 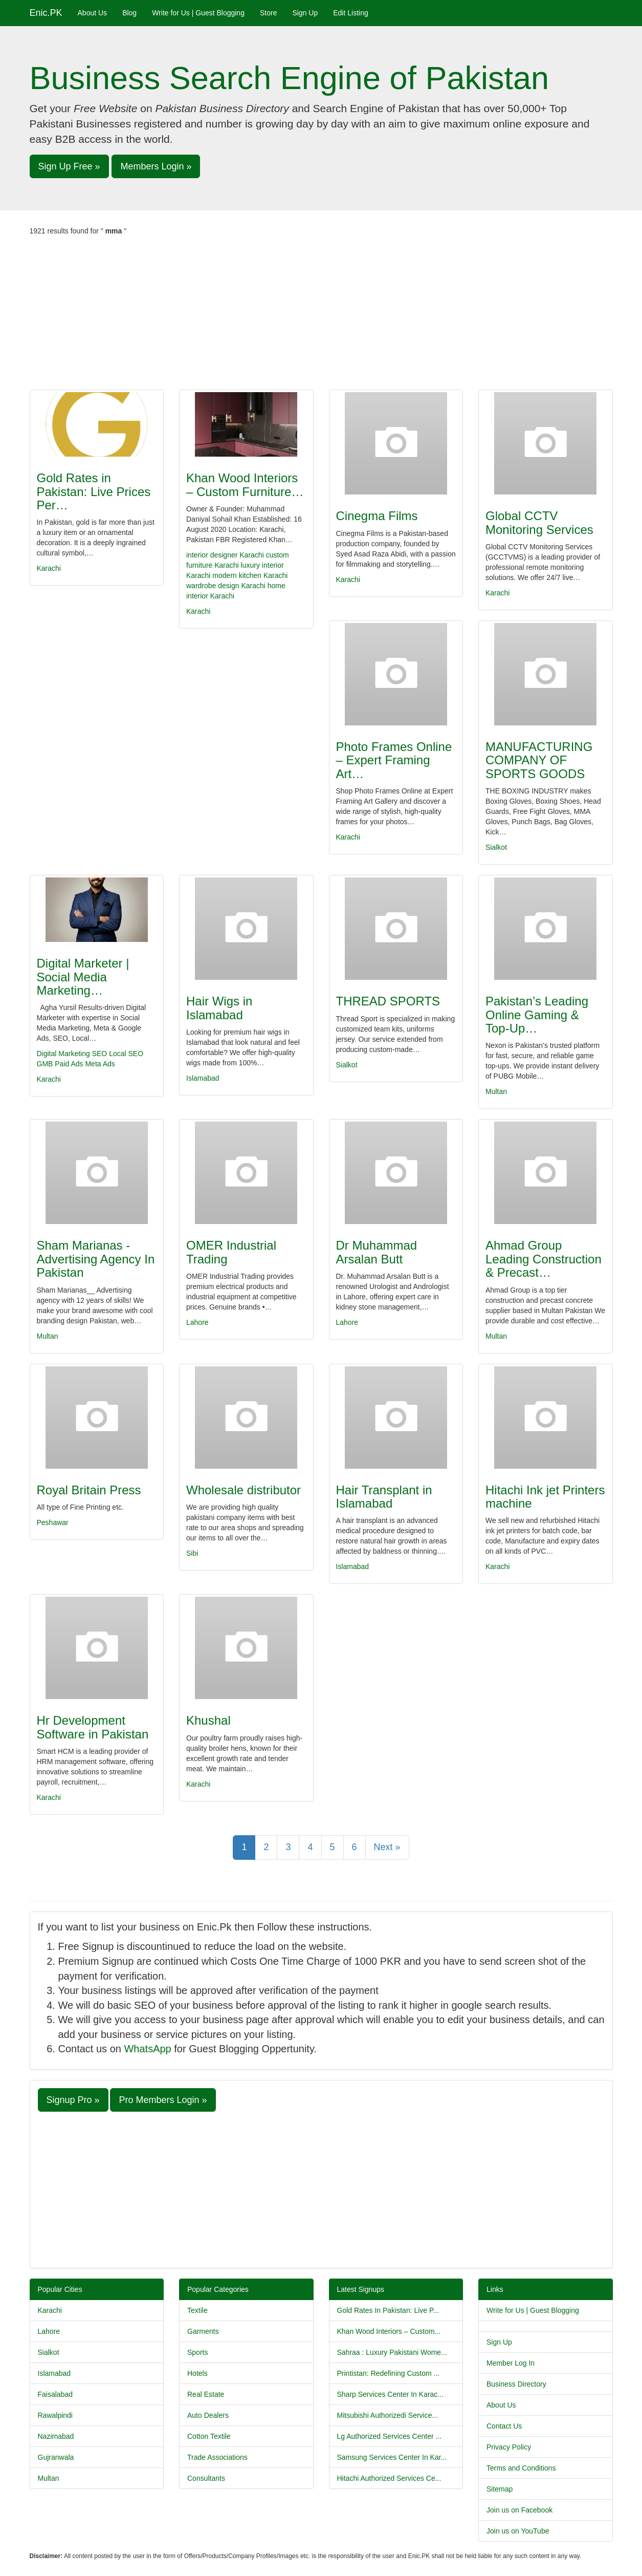 What do you see at coordinates (496, 1091) in the screenshot?
I see `Multan` at bounding box center [496, 1091].